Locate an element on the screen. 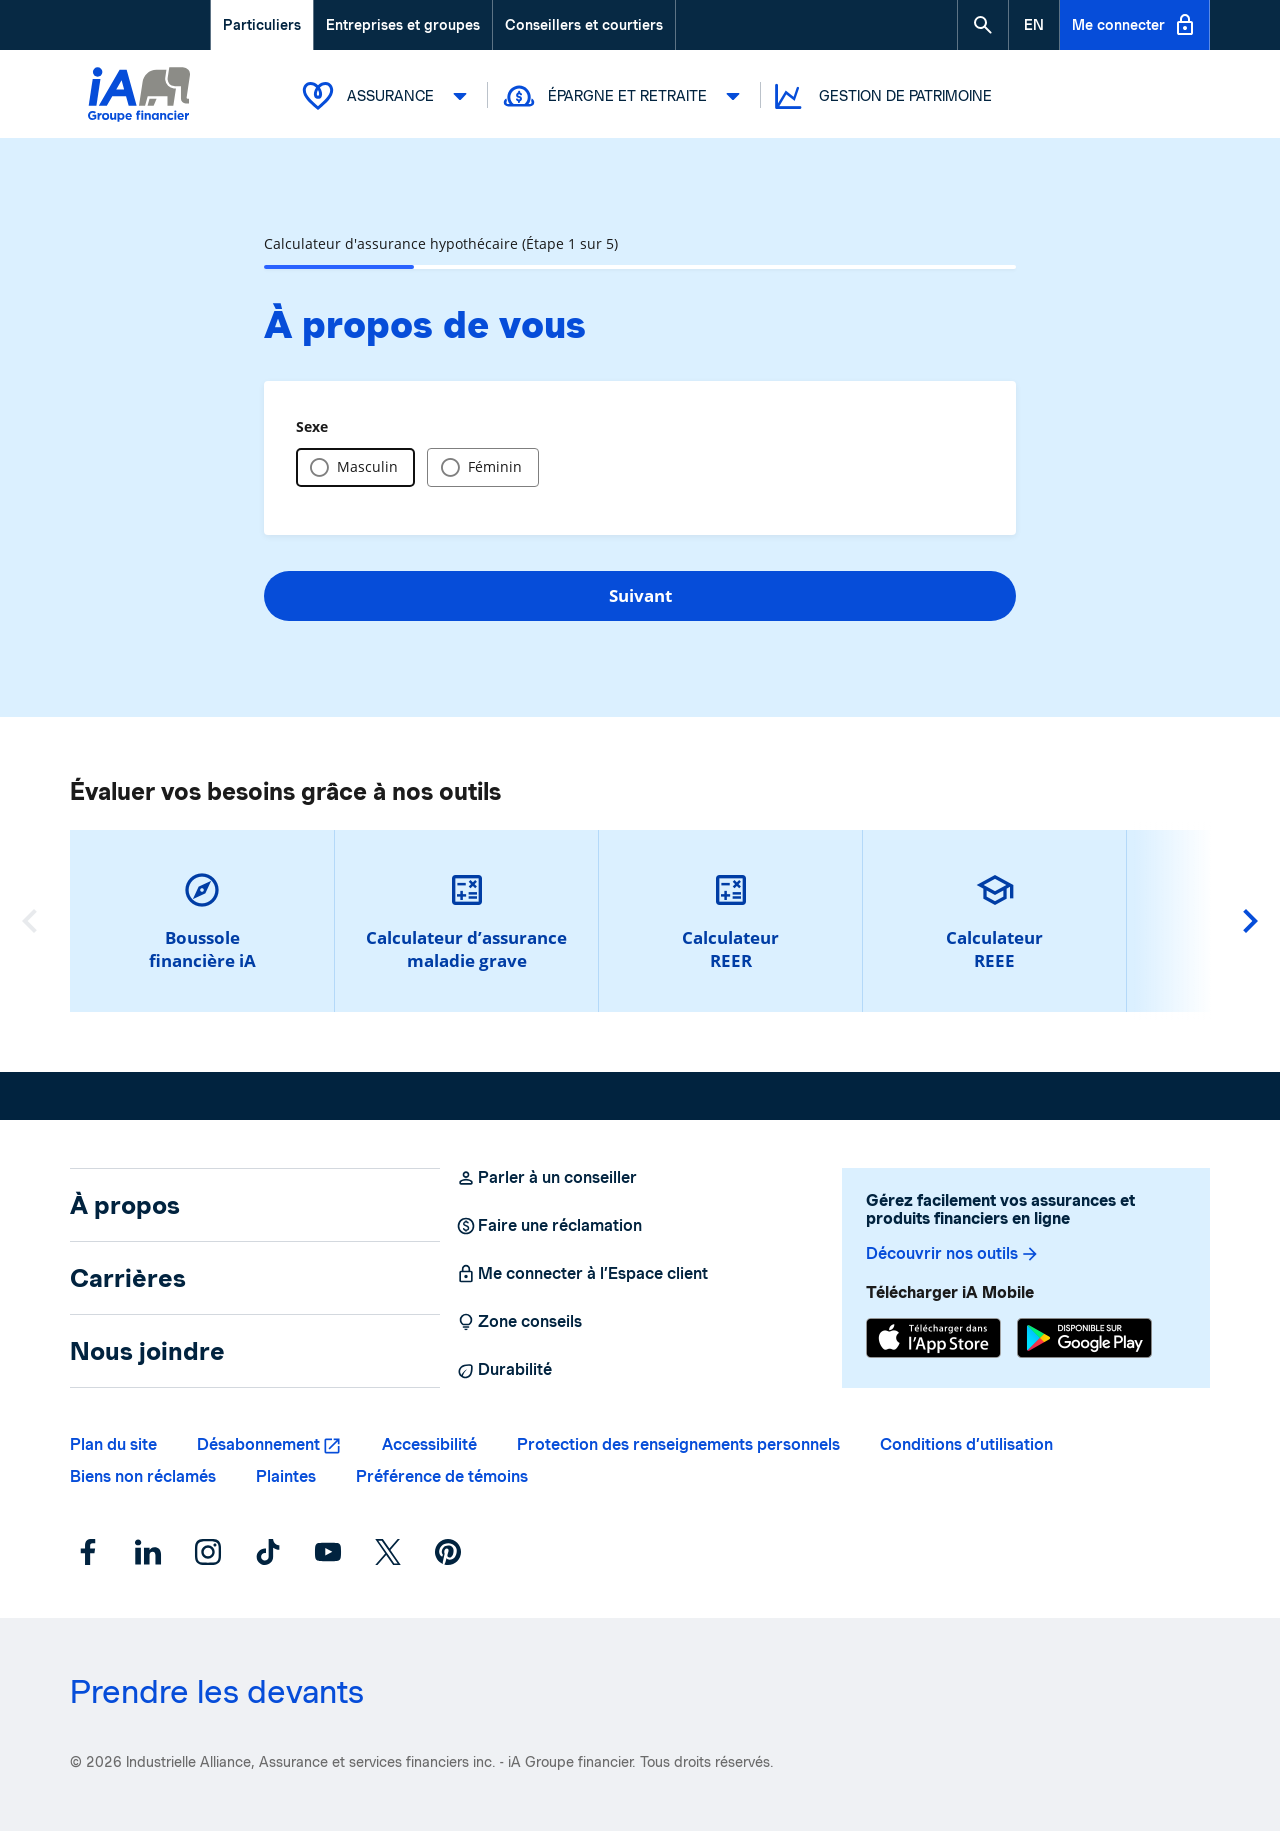 This screenshot has height=1831, width=1280. Plaintes is located at coordinates (286, 1476).